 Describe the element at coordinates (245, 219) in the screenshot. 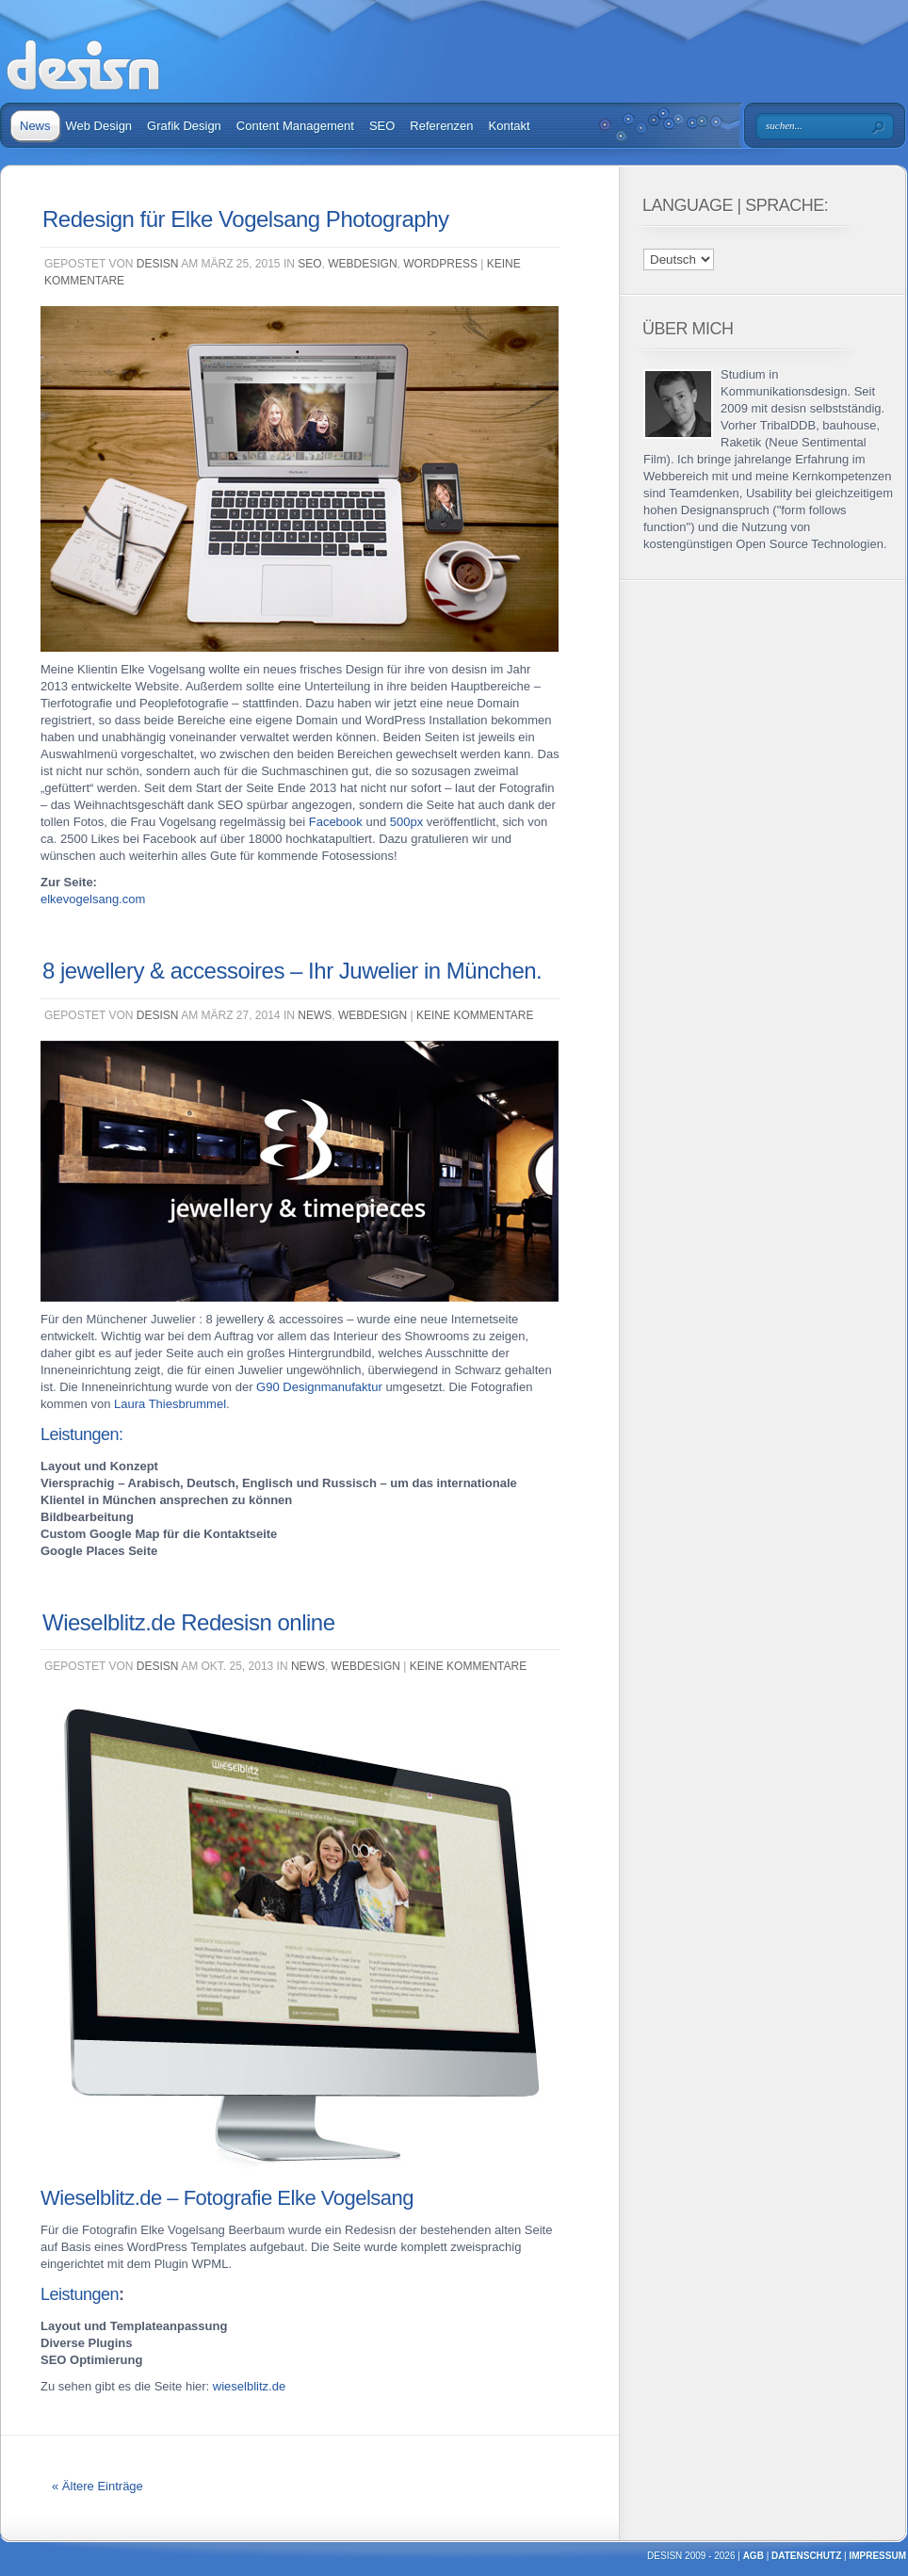

I see `Redesign für Elke Vogelsang Photography` at that location.